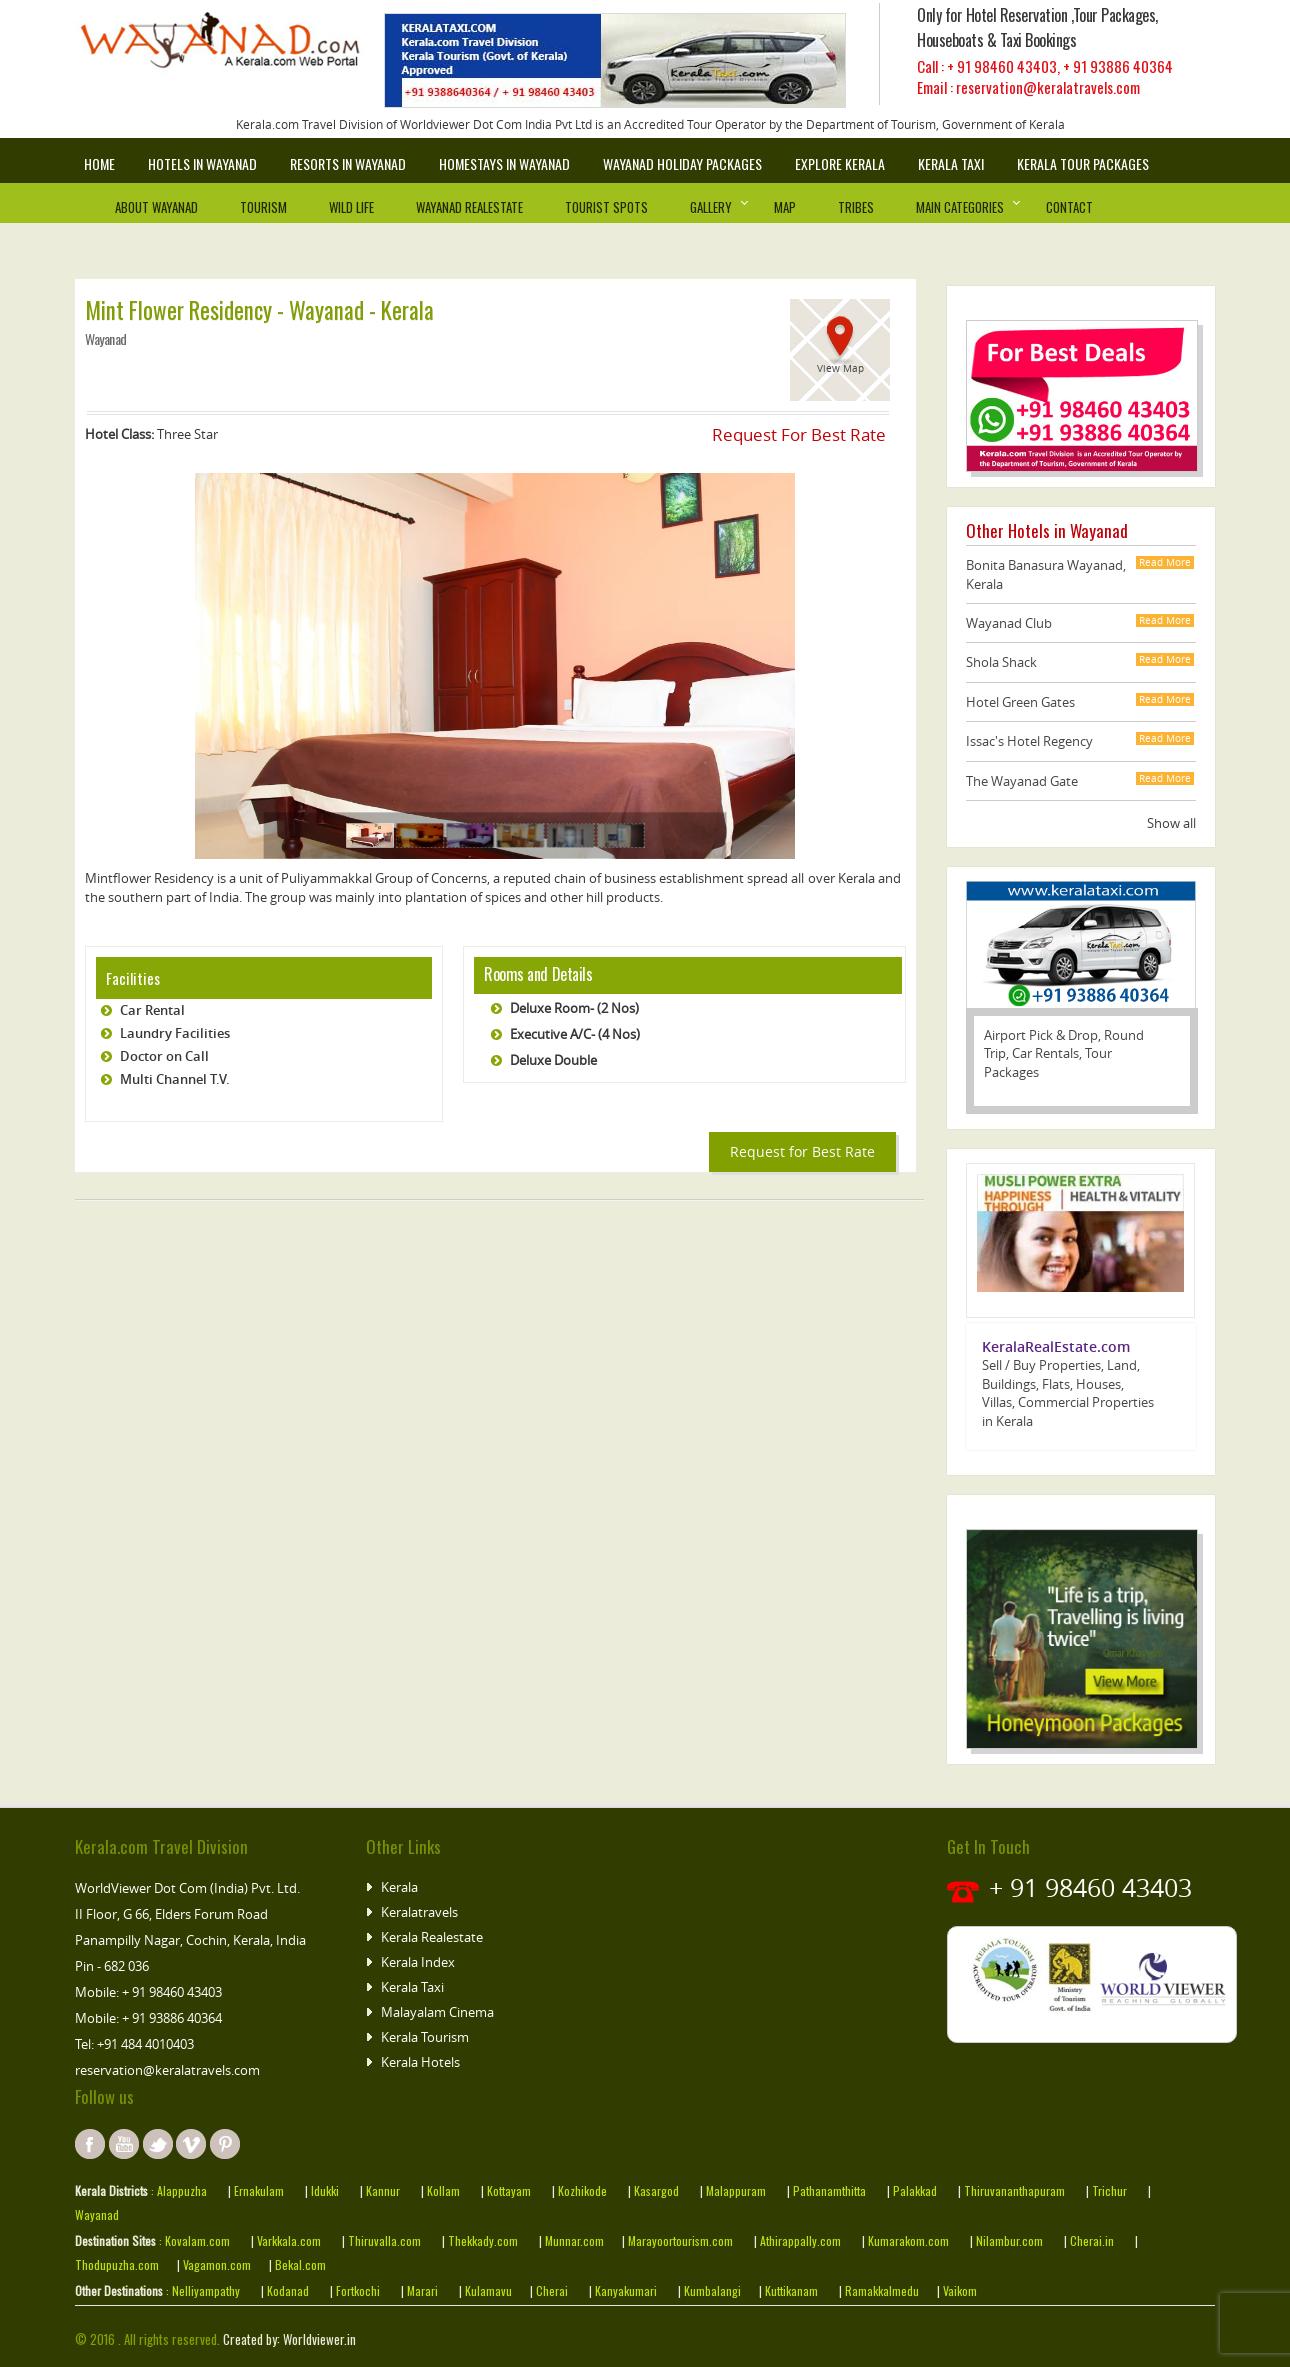 This screenshot has height=2367, width=1290. What do you see at coordinates (553, 2290) in the screenshot?
I see `Cherai` at bounding box center [553, 2290].